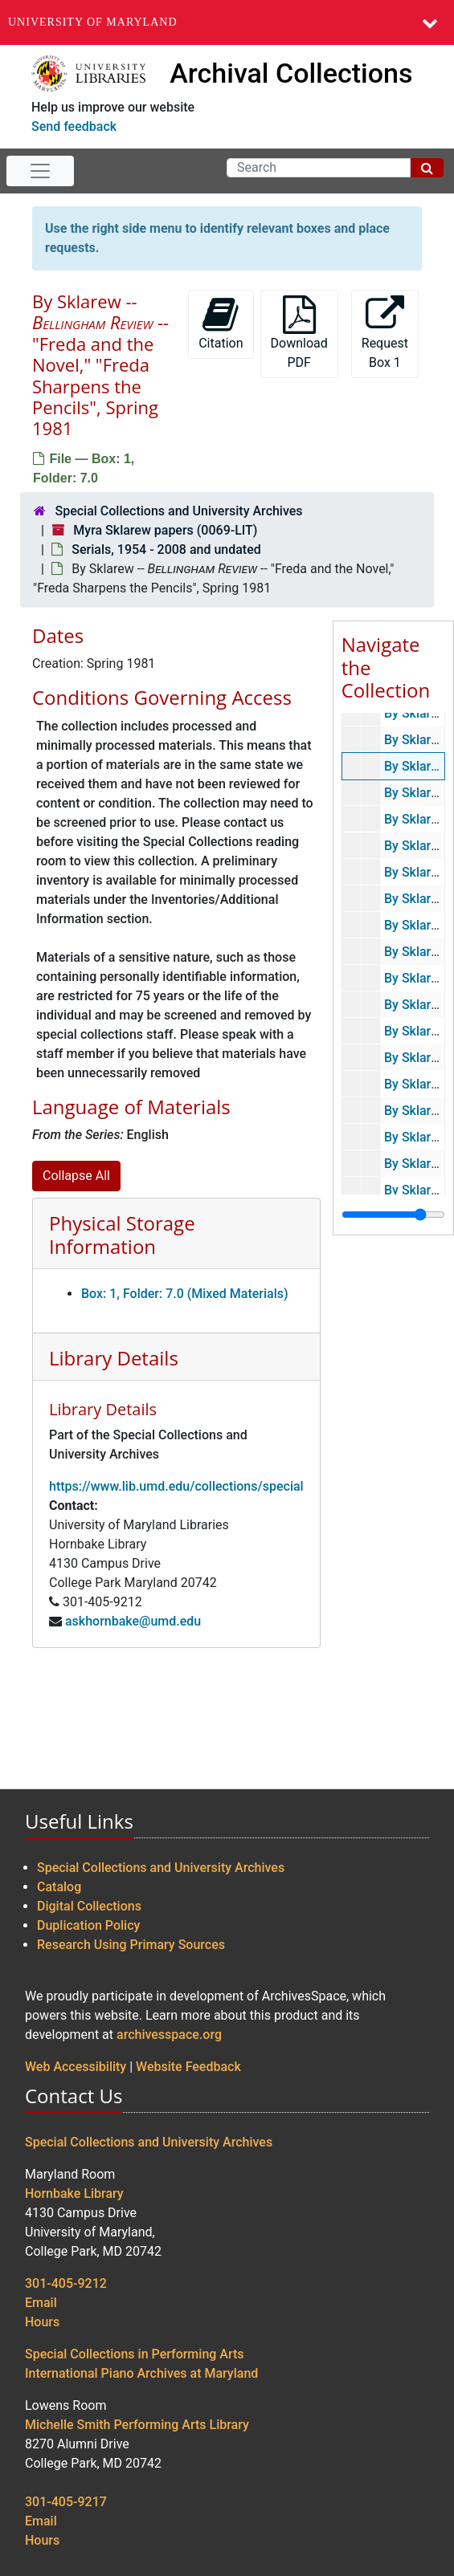  What do you see at coordinates (93, 22) in the screenshot?
I see `University of Maryland` at bounding box center [93, 22].